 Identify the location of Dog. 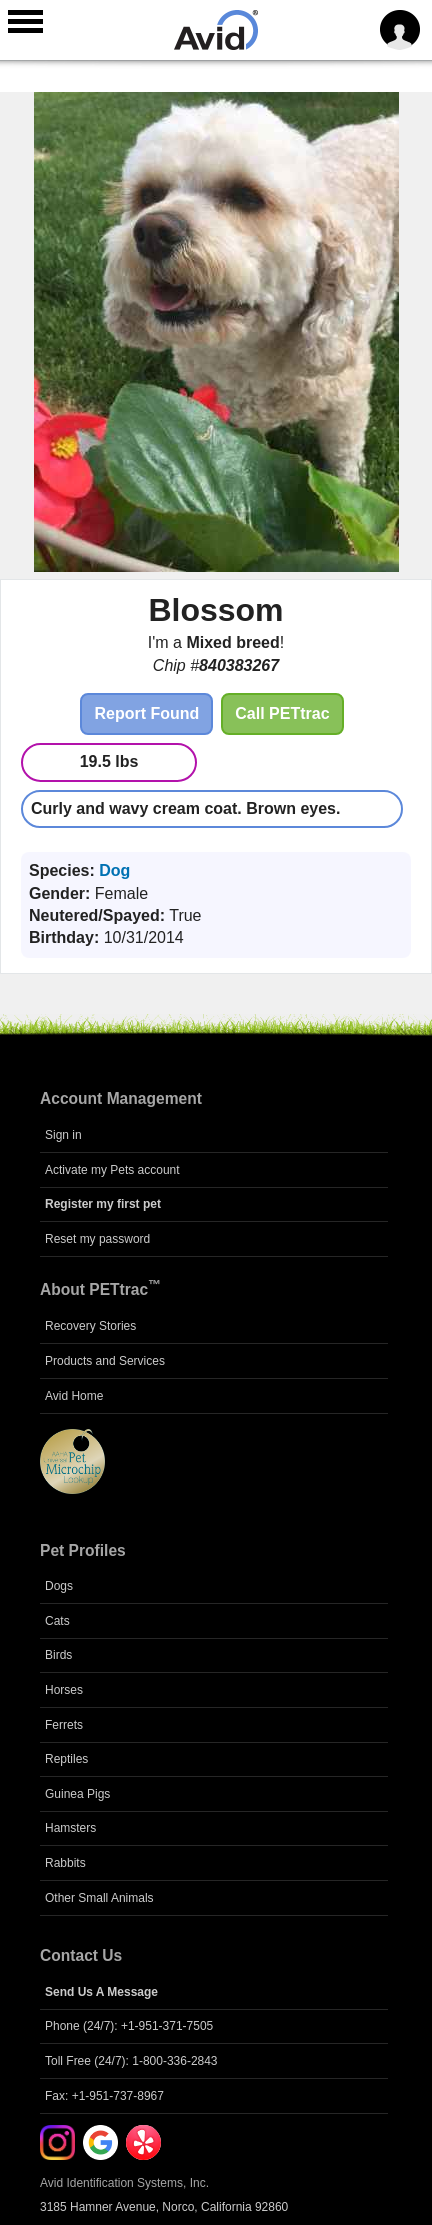
(114, 870).